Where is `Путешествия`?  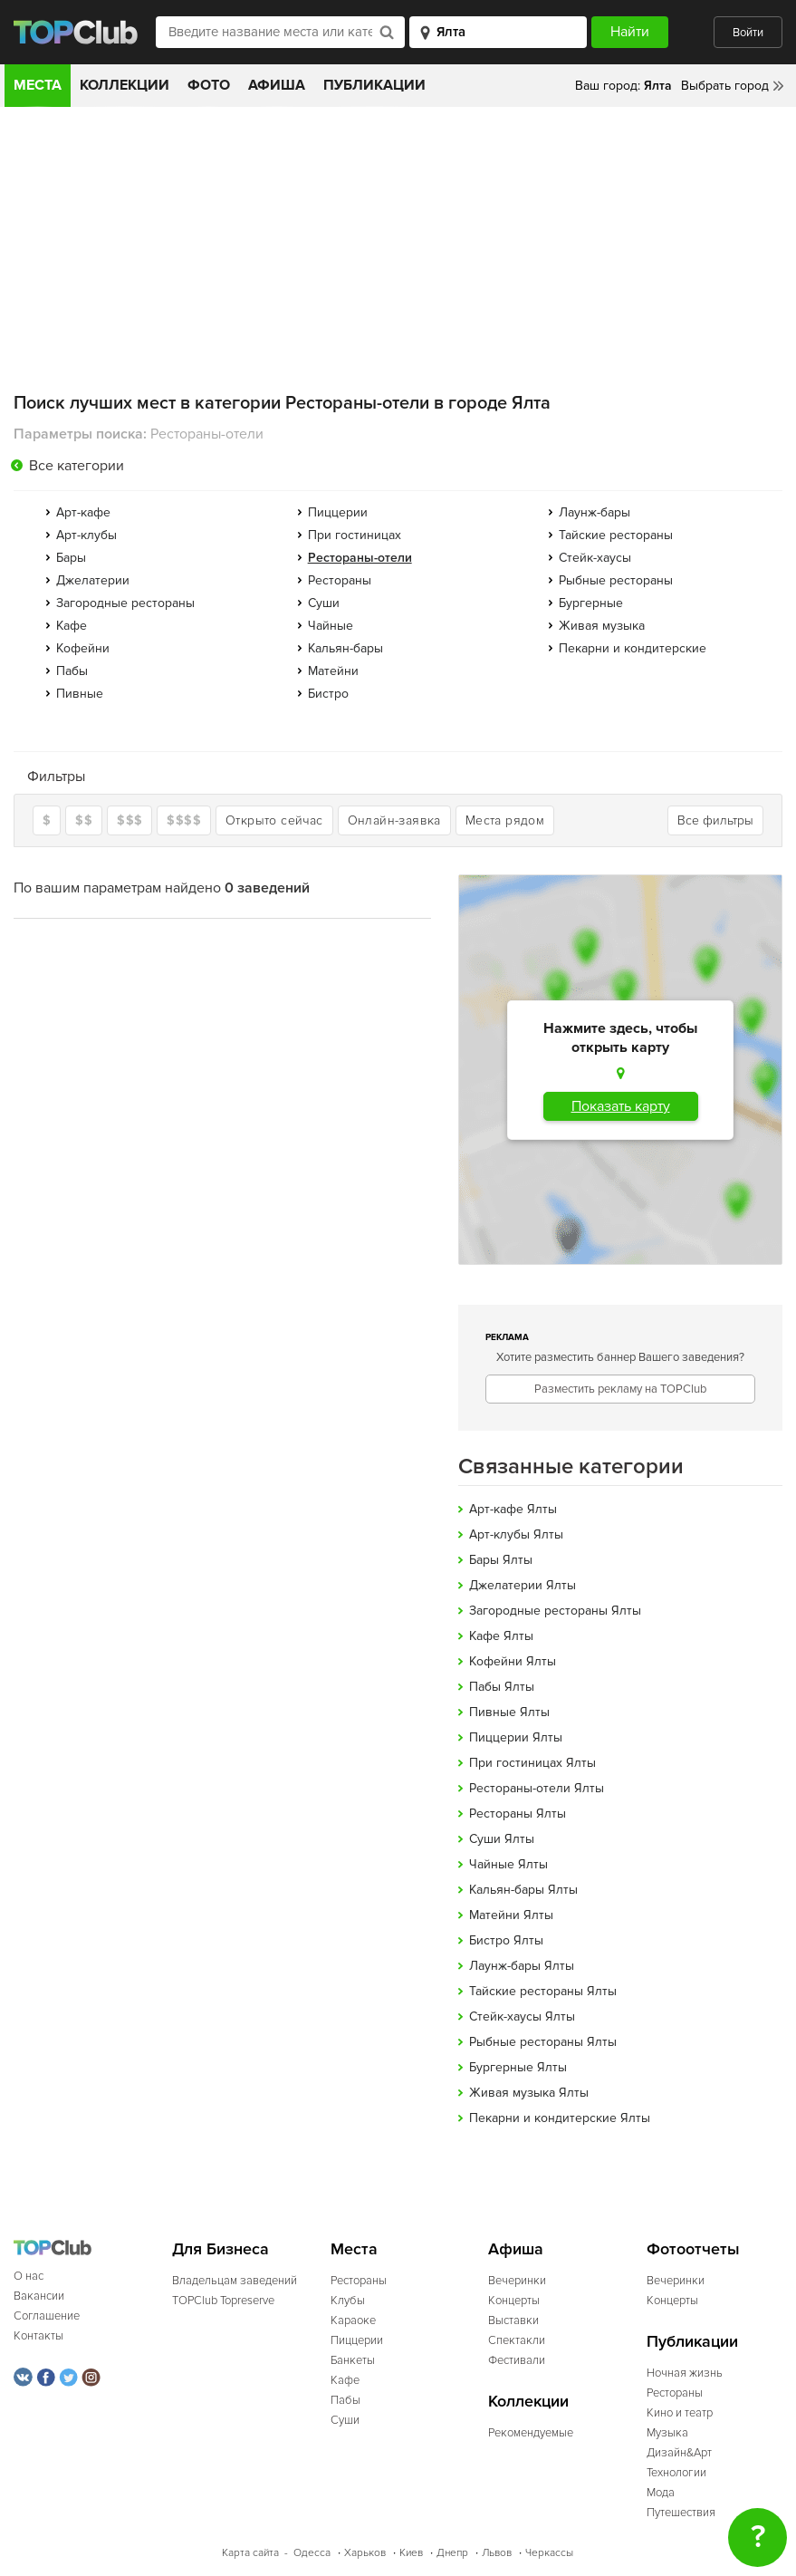 Путешествия is located at coordinates (681, 2512).